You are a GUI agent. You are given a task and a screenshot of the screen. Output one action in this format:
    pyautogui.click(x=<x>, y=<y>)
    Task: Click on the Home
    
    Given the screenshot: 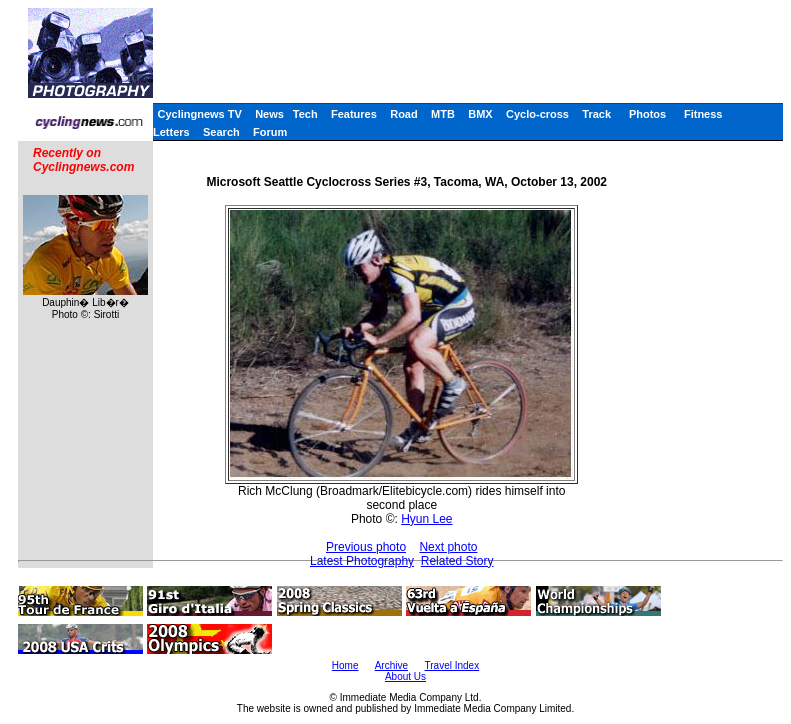 What is the action you would take?
    pyautogui.click(x=345, y=665)
    